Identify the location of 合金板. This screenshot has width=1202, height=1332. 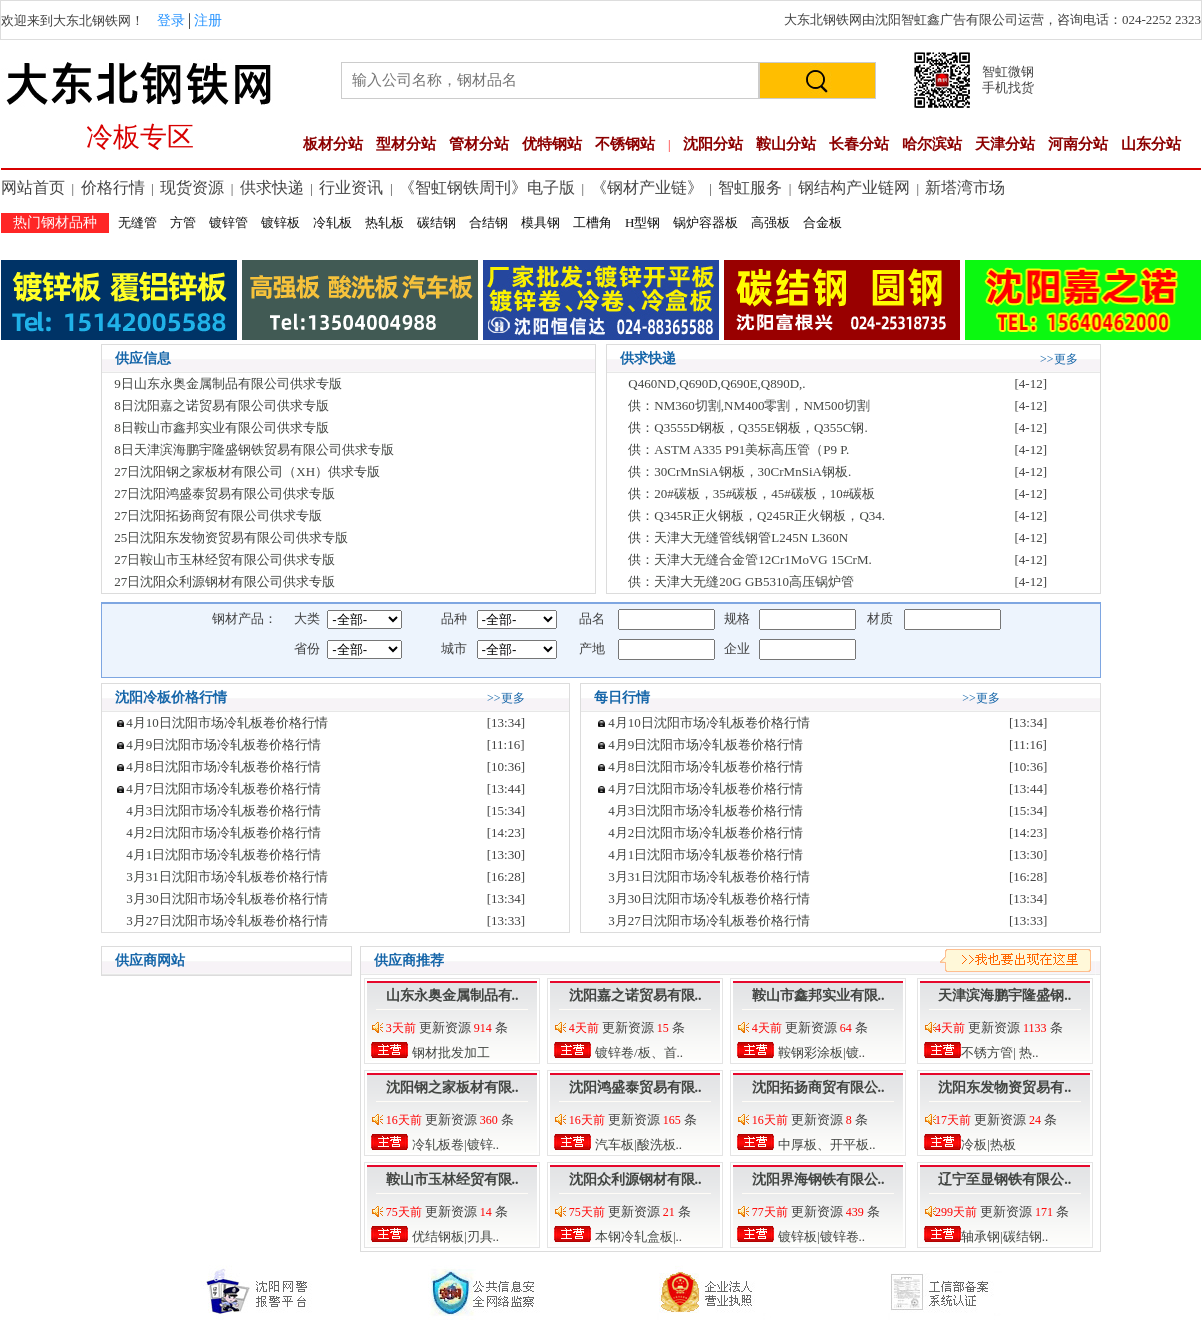
(822, 222).